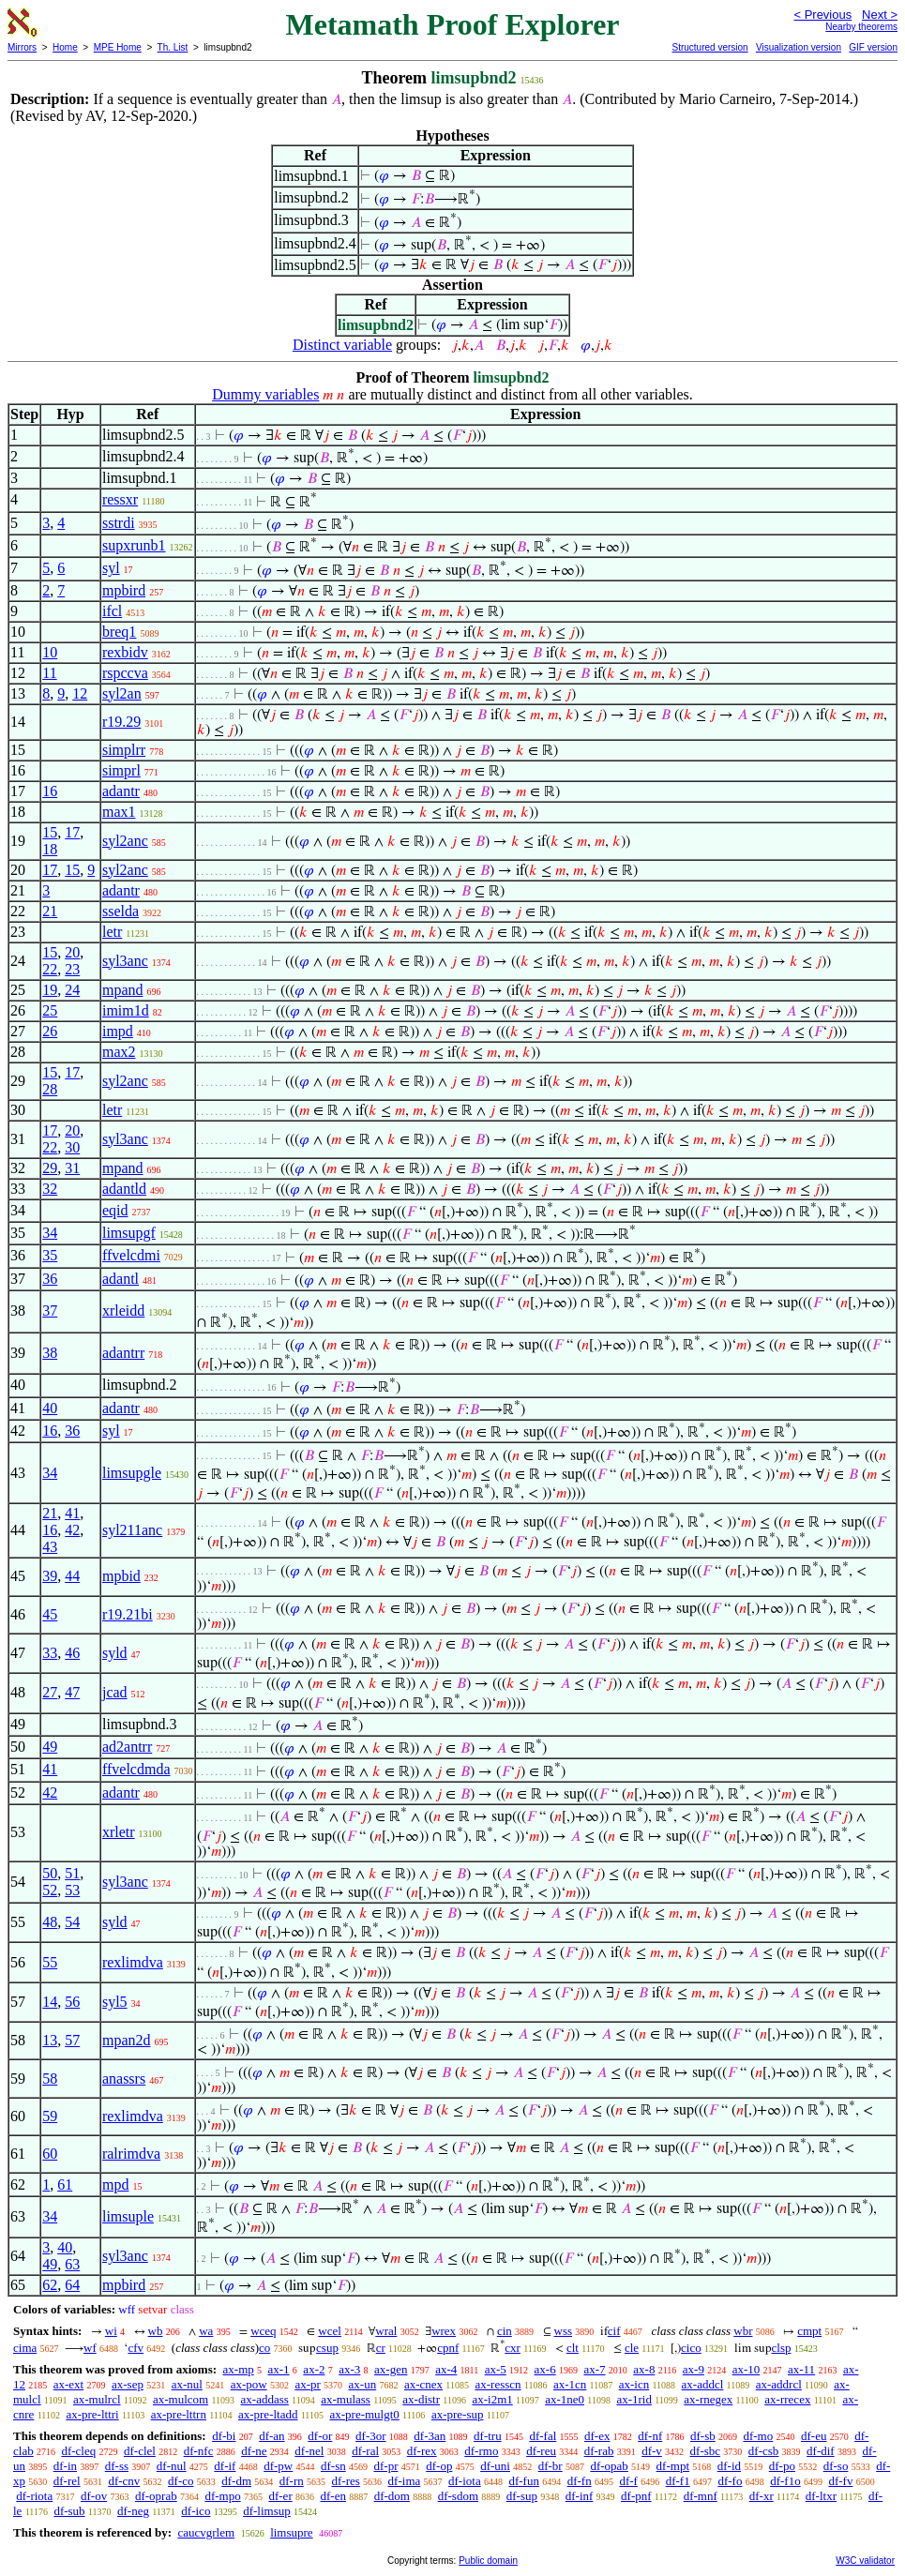 The width and height of the screenshot is (905, 2576). I want to click on imim1d, so click(125, 1010).